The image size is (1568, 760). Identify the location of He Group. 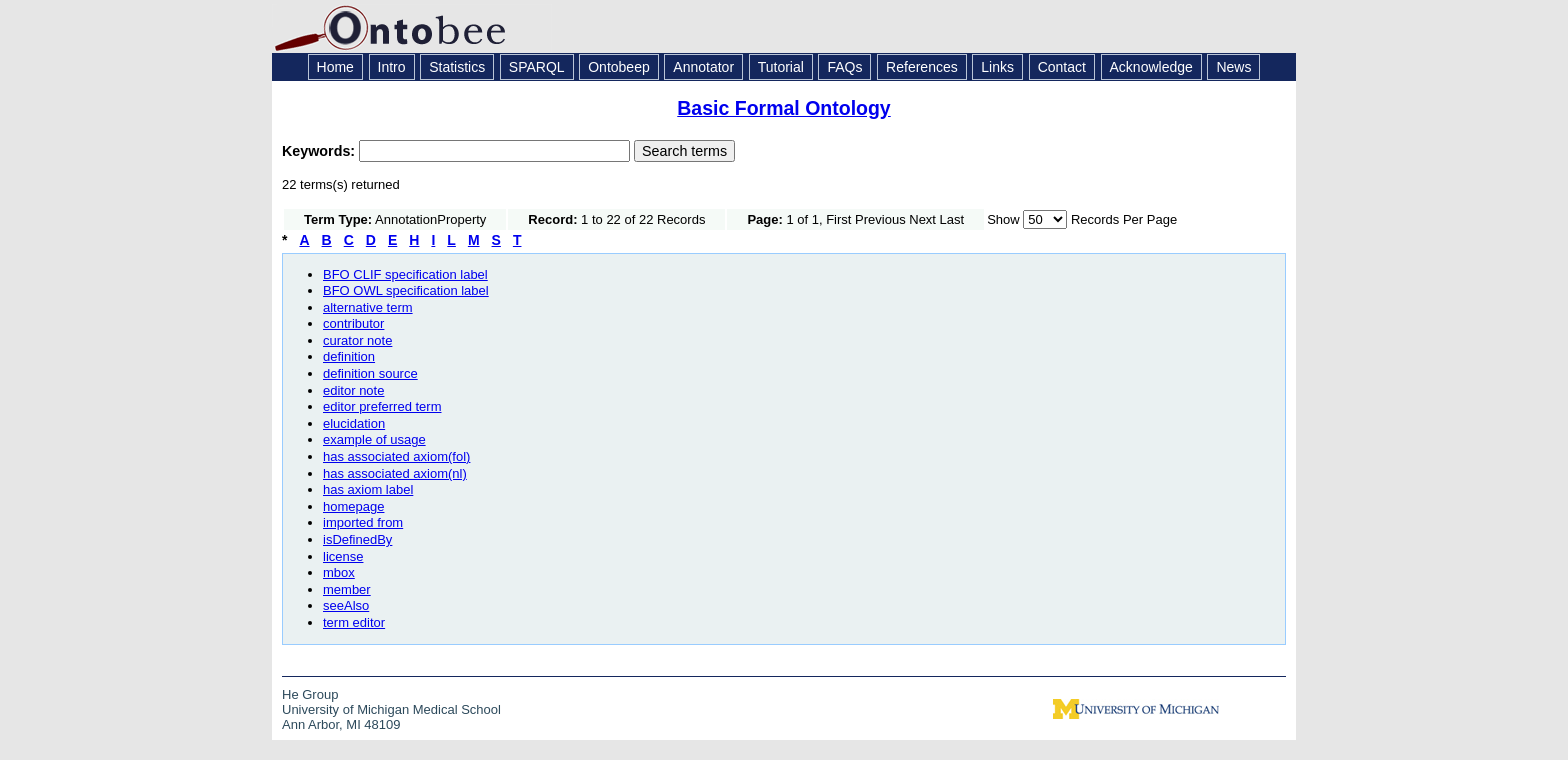
(310, 694).